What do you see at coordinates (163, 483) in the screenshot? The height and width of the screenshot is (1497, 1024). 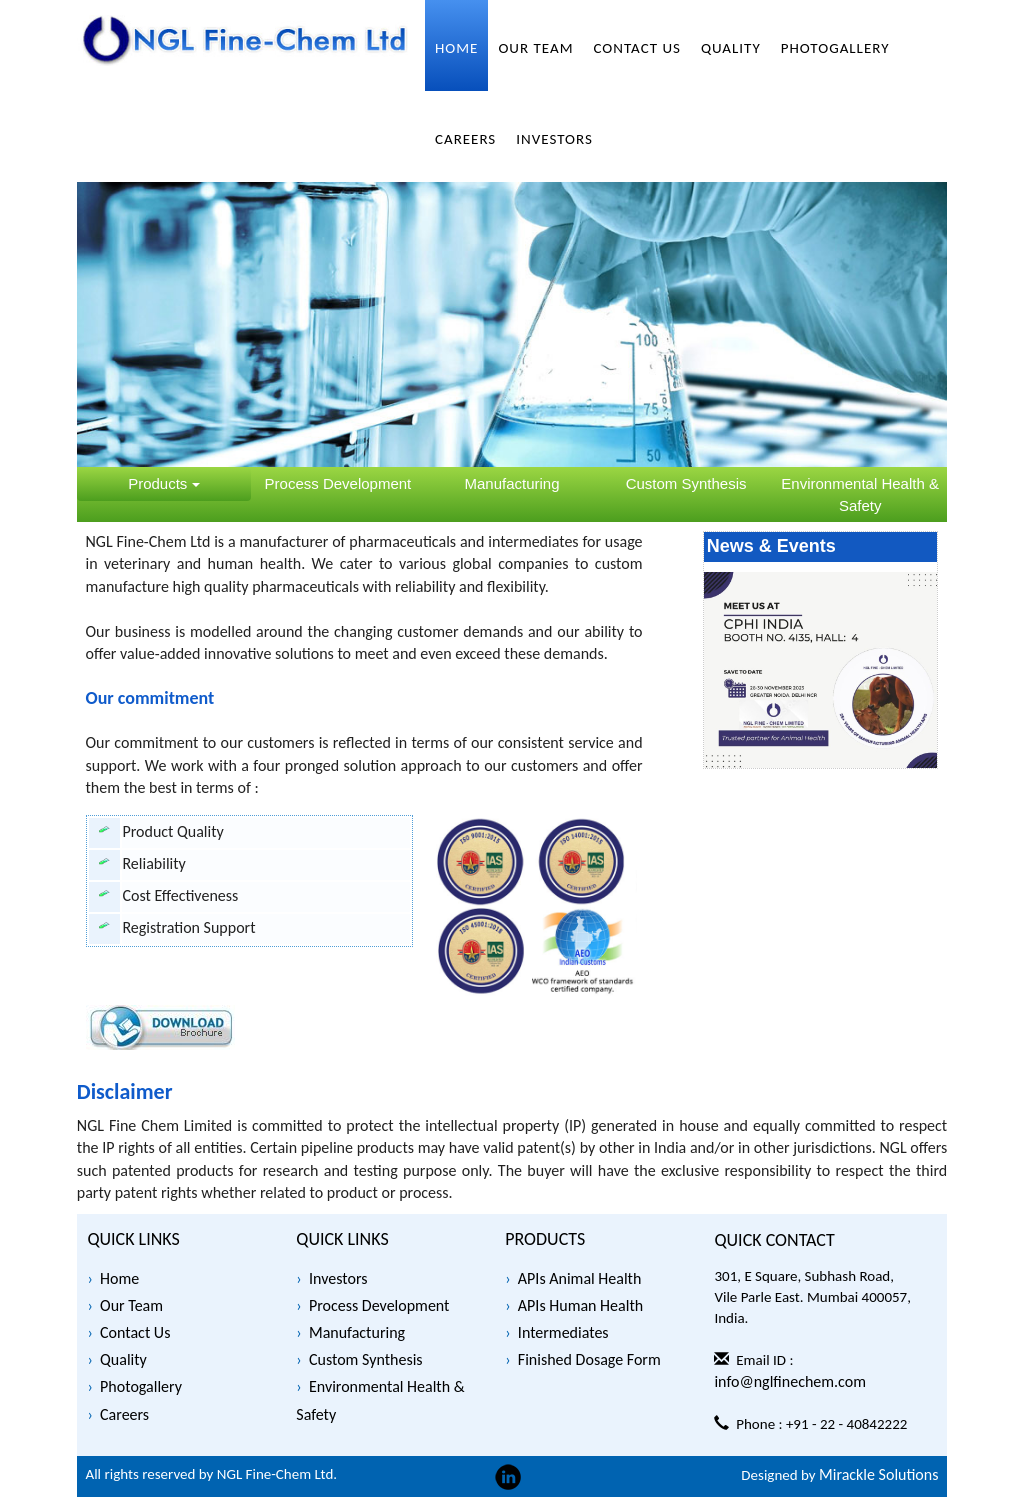 I see `Products` at bounding box center [163, 483].